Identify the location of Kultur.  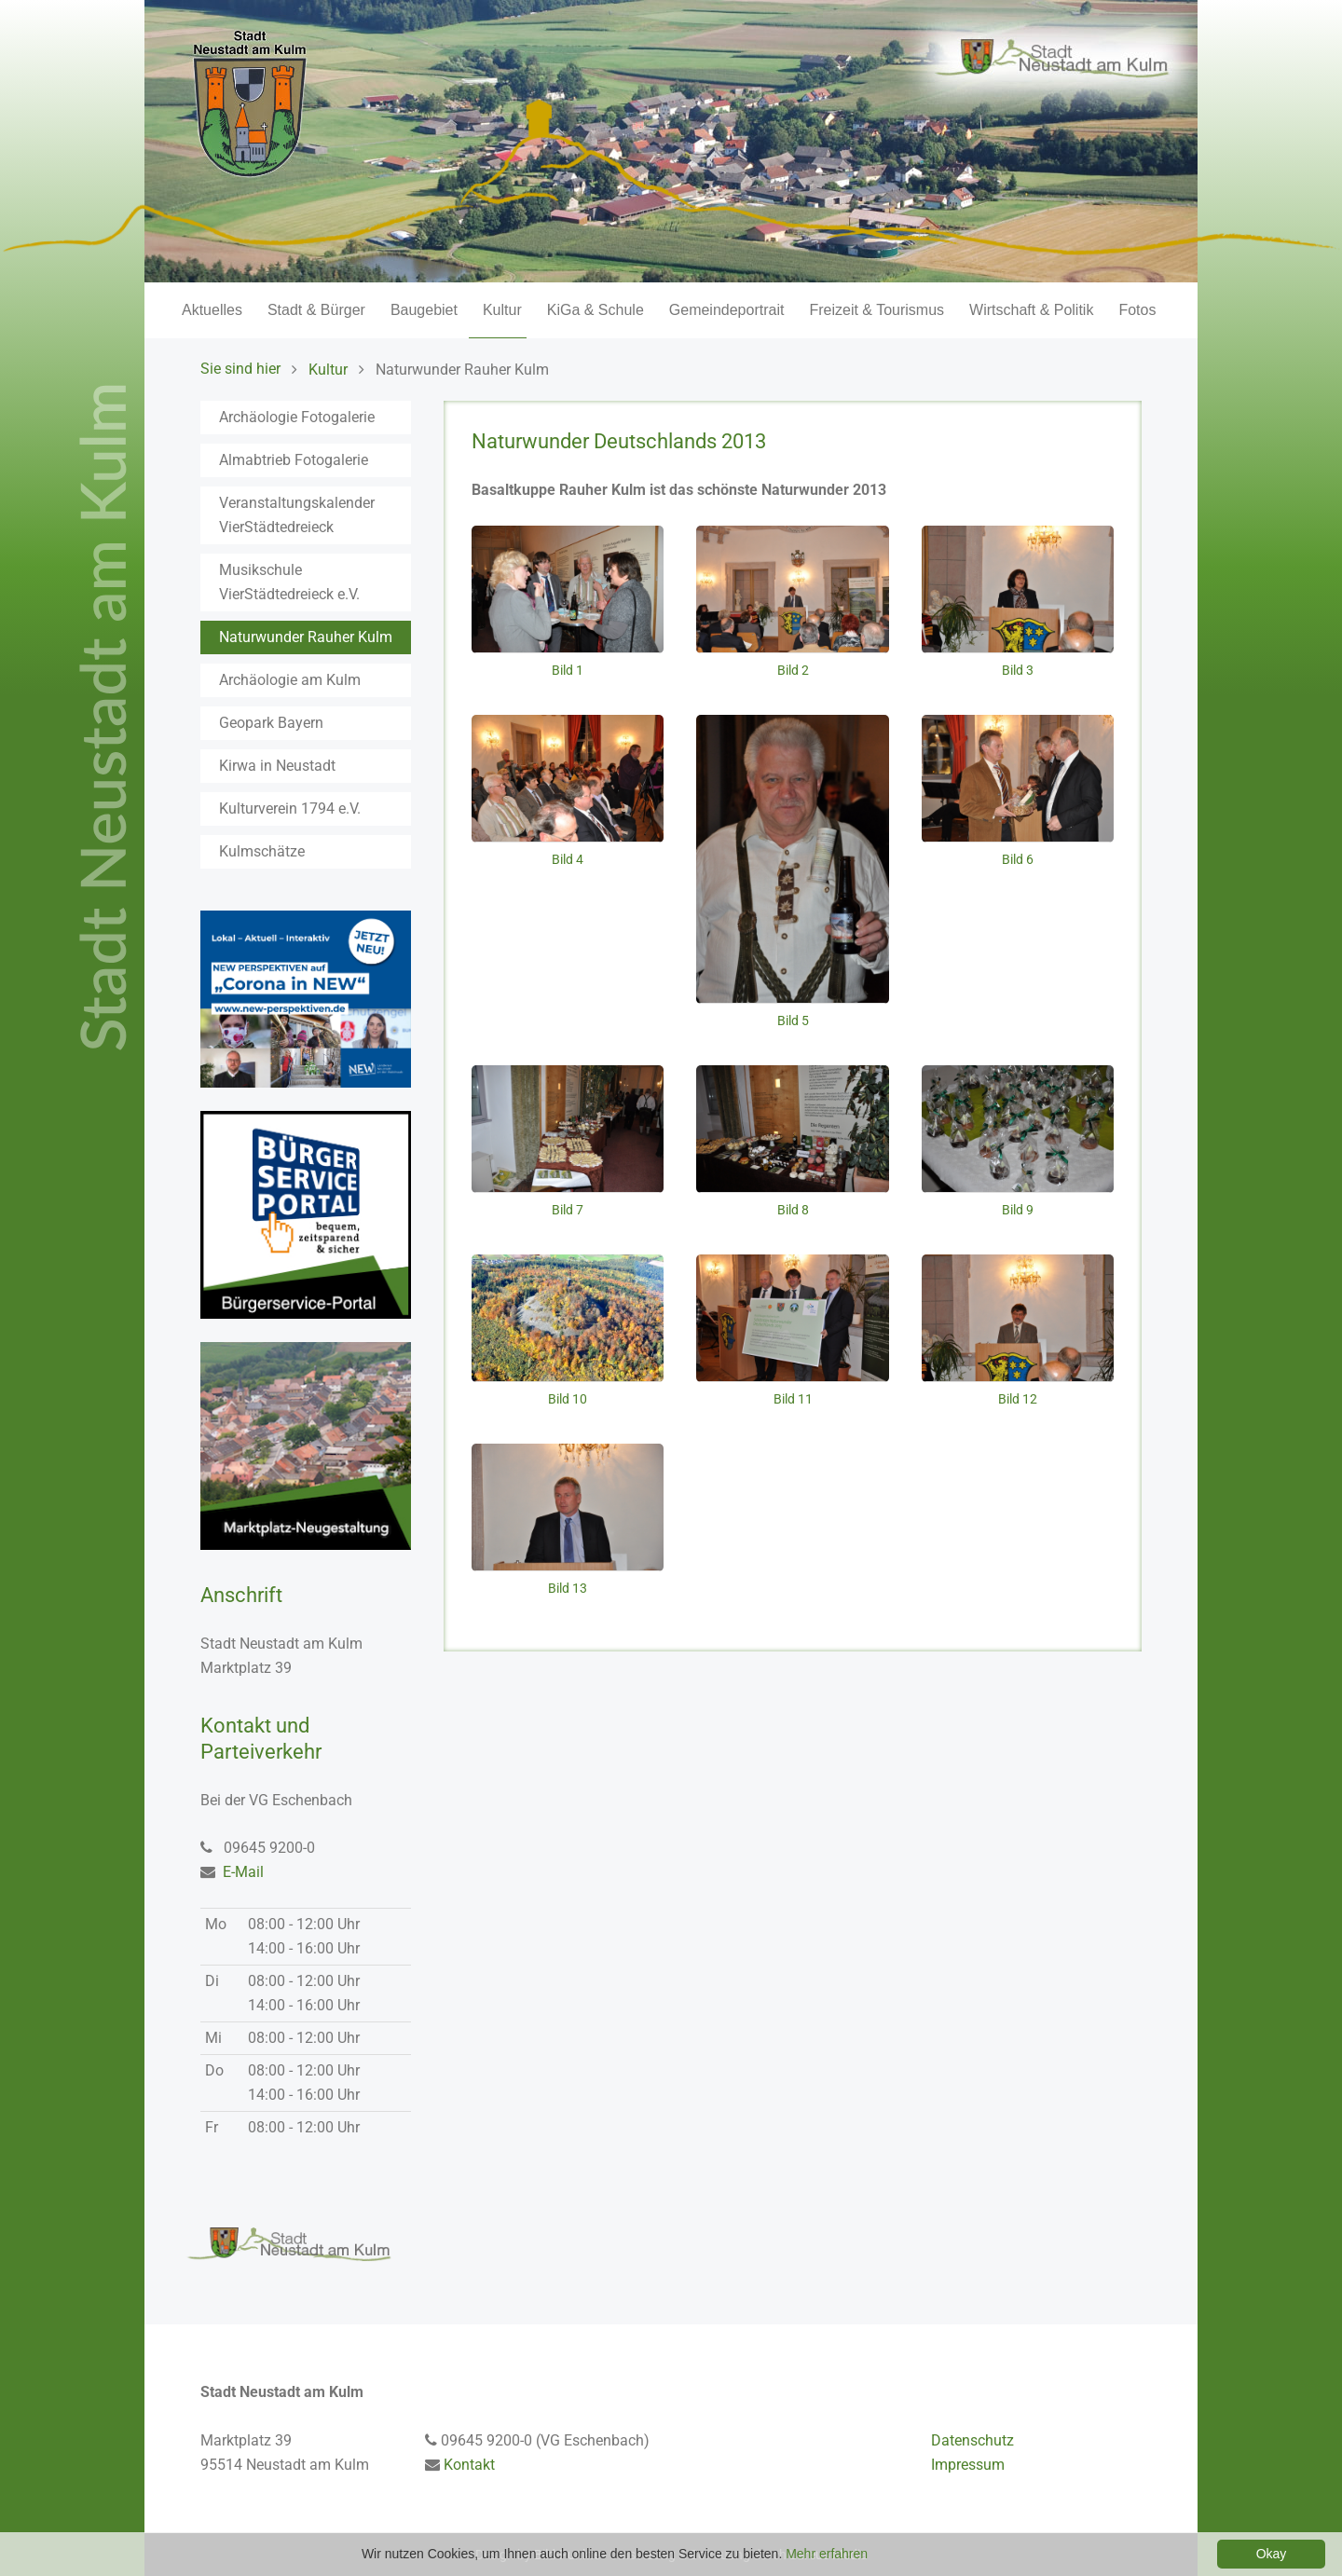
(502, 310).